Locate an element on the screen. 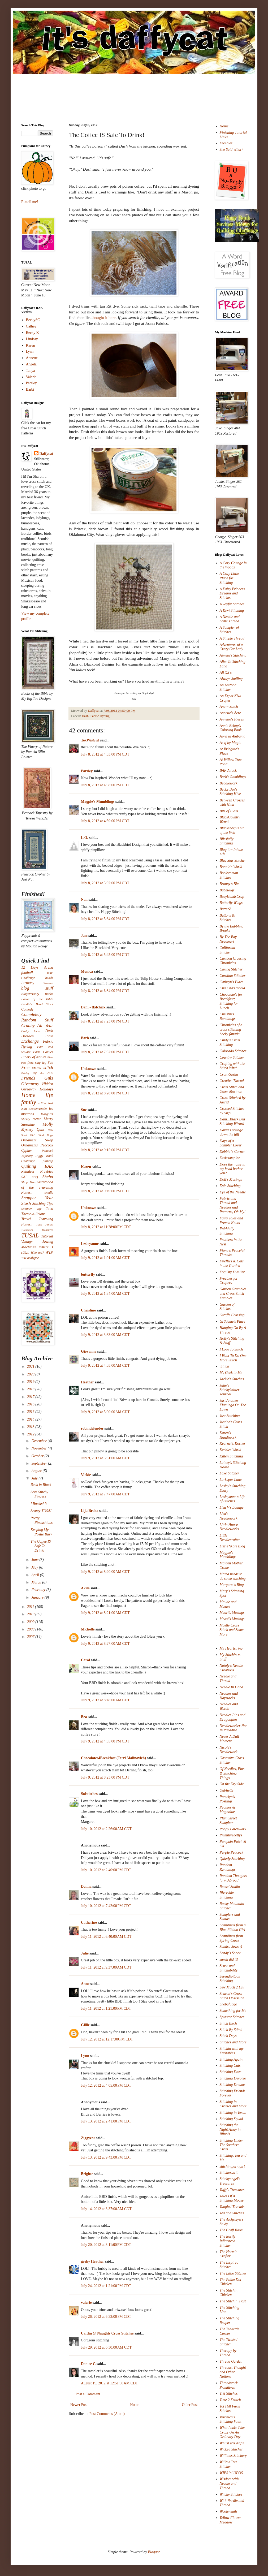  Unknown is located at coordinates (88, 1069).